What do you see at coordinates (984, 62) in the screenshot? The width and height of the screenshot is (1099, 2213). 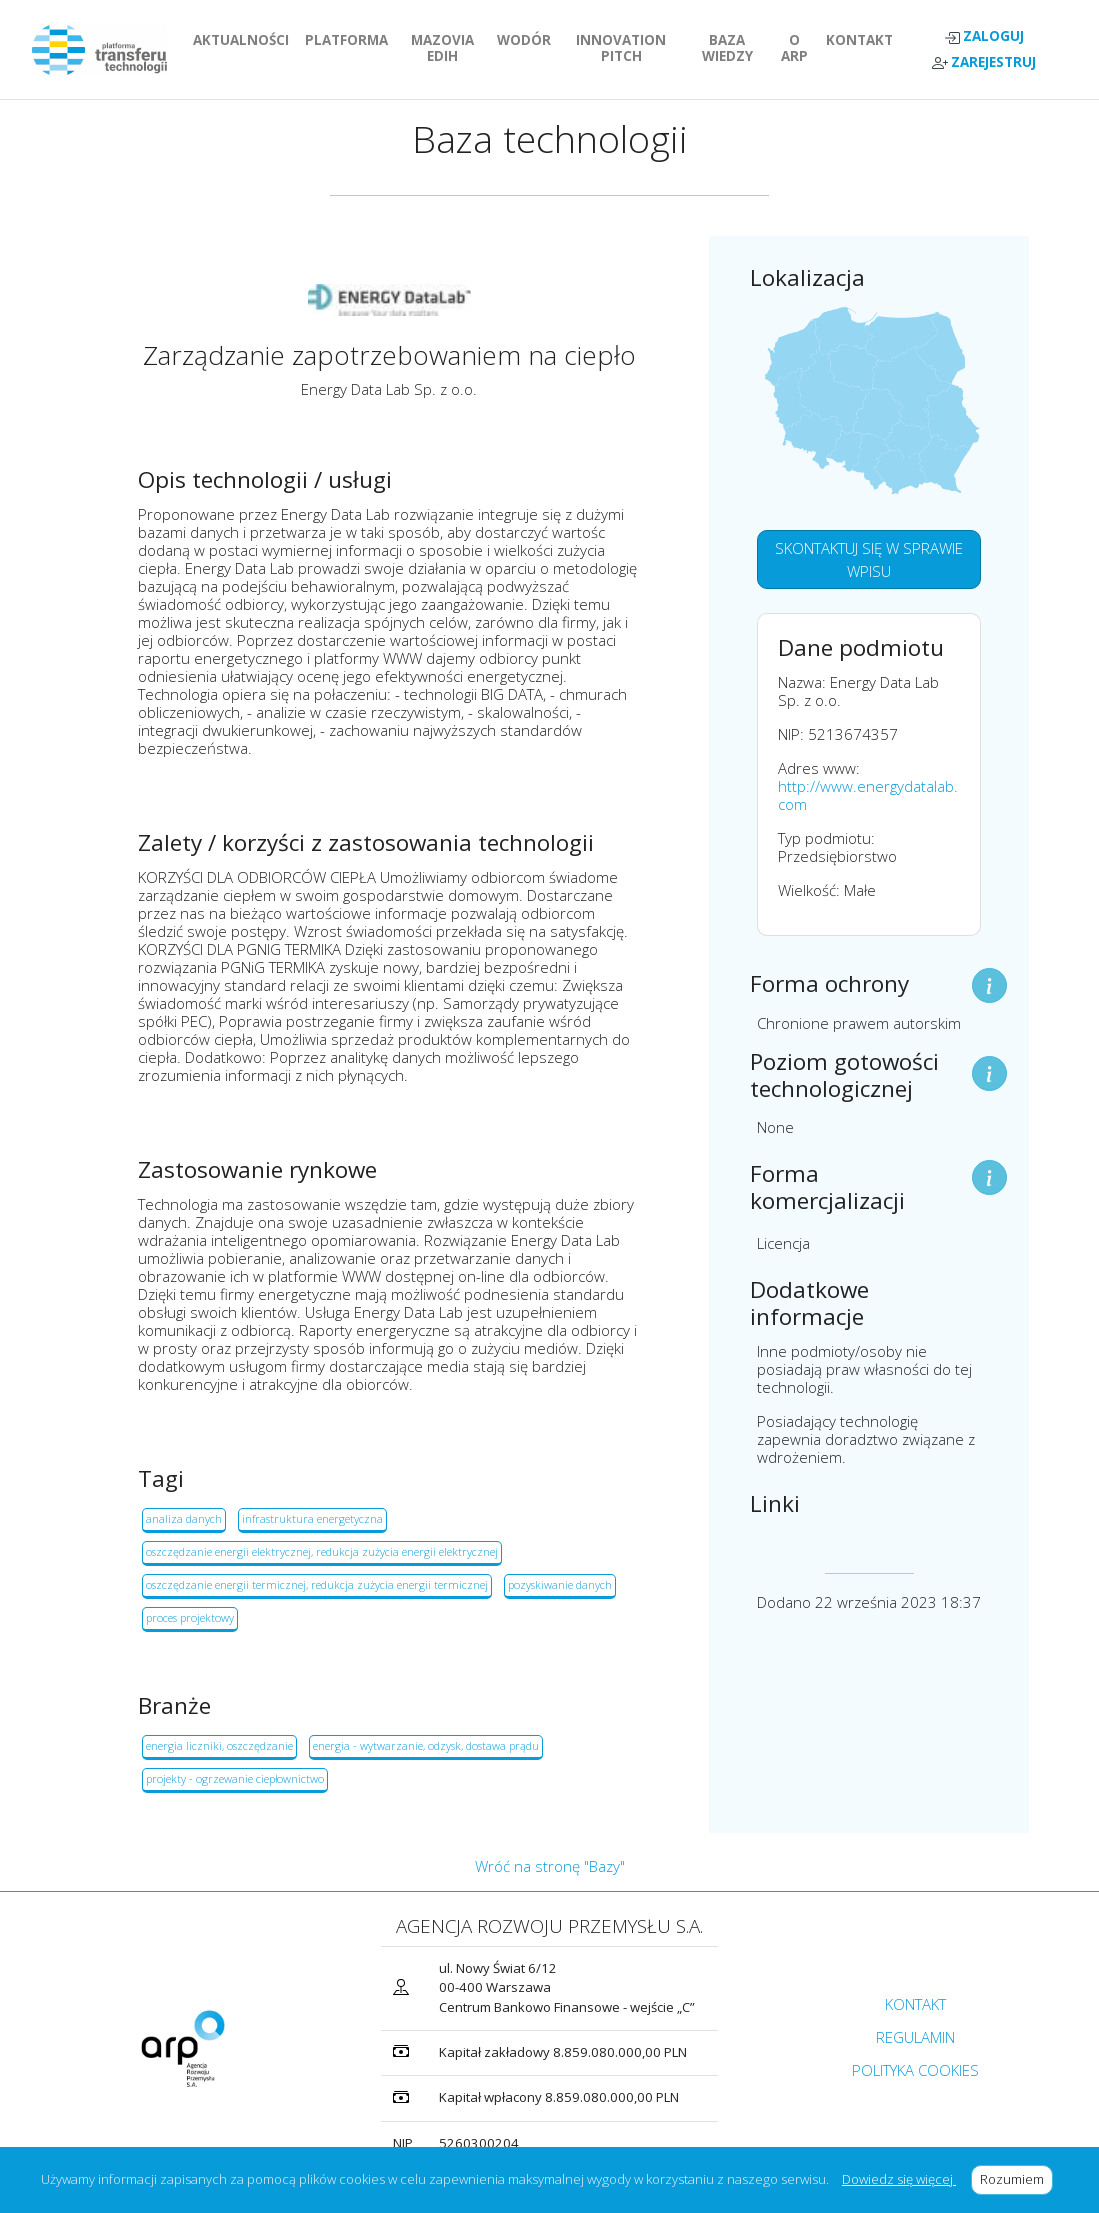 I see `ZAREJESTRUJ` at bounding box center [984, 62].